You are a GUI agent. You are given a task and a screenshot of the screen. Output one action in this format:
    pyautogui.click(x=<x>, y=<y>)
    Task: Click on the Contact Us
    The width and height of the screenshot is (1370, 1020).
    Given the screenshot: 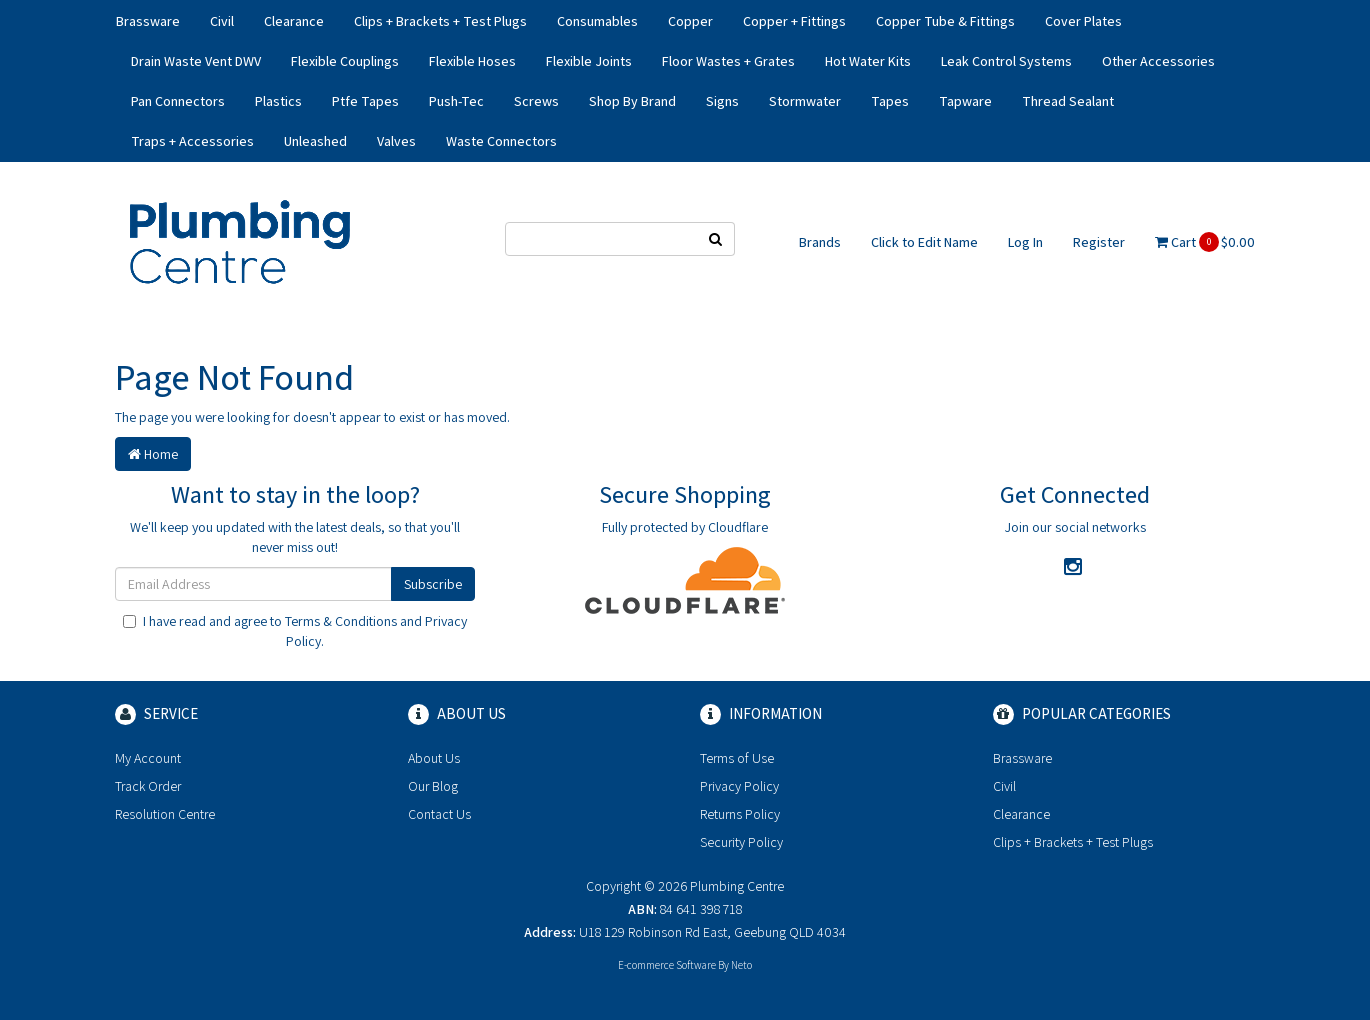 What is the action you would take?
    pyautogui.click(x=439, y=814)
    